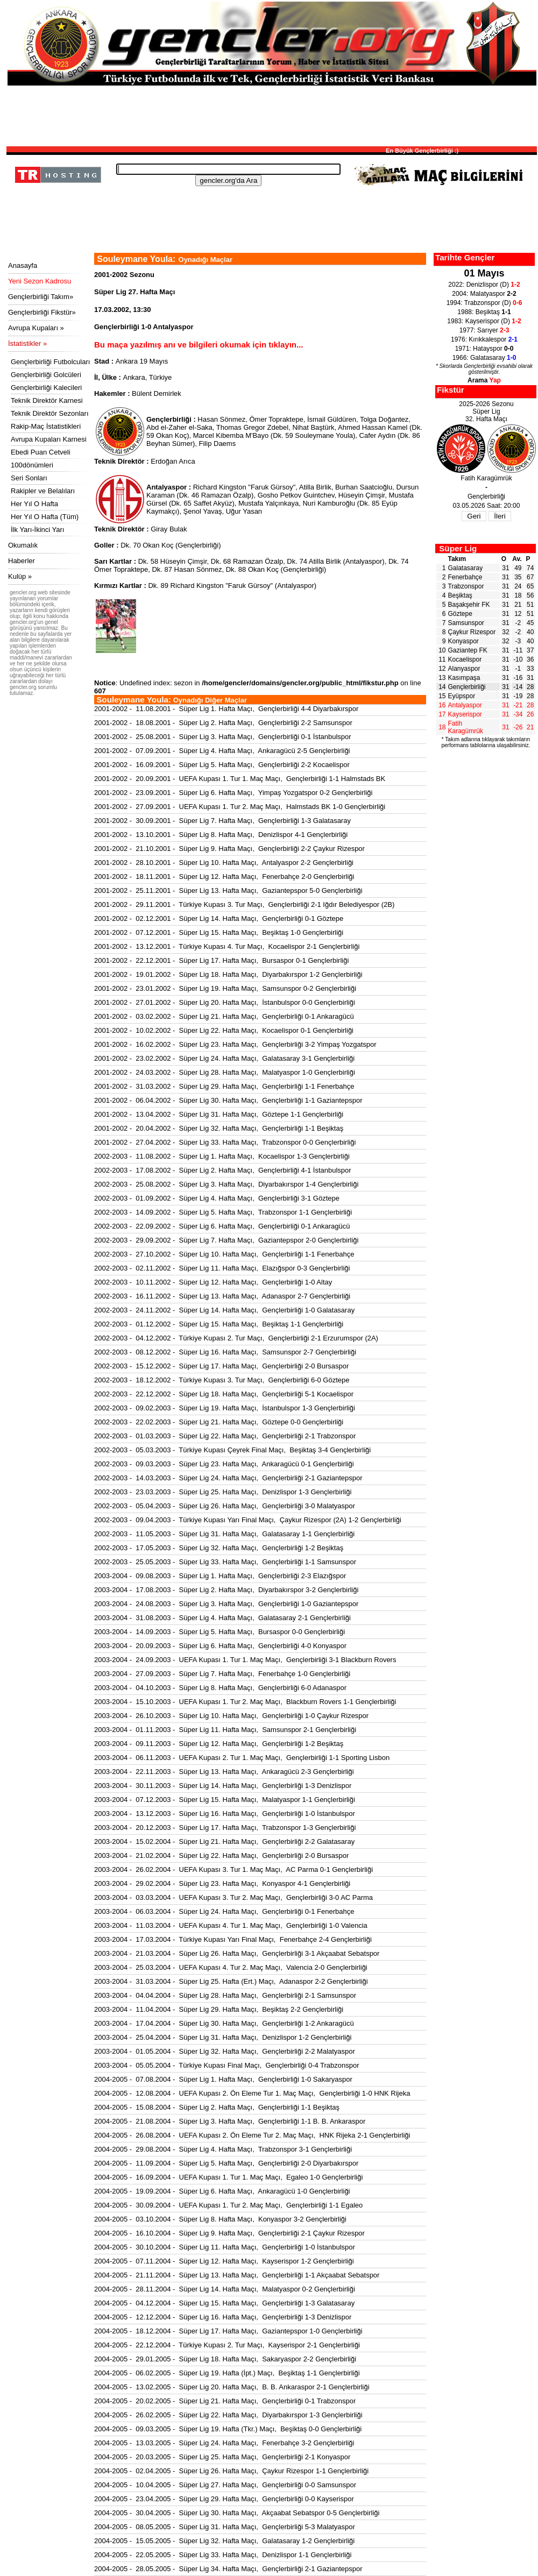 The image size is (538, 2576). Describe the element at coordinates (245, 1702) in the screenshot. I see `2003-2004 - 15.10.2003 - UEFA Kupası 1. Tur 2. Maç Maçı, Blackburn Rovers 1-1 Gençlerbirliği` at that location.